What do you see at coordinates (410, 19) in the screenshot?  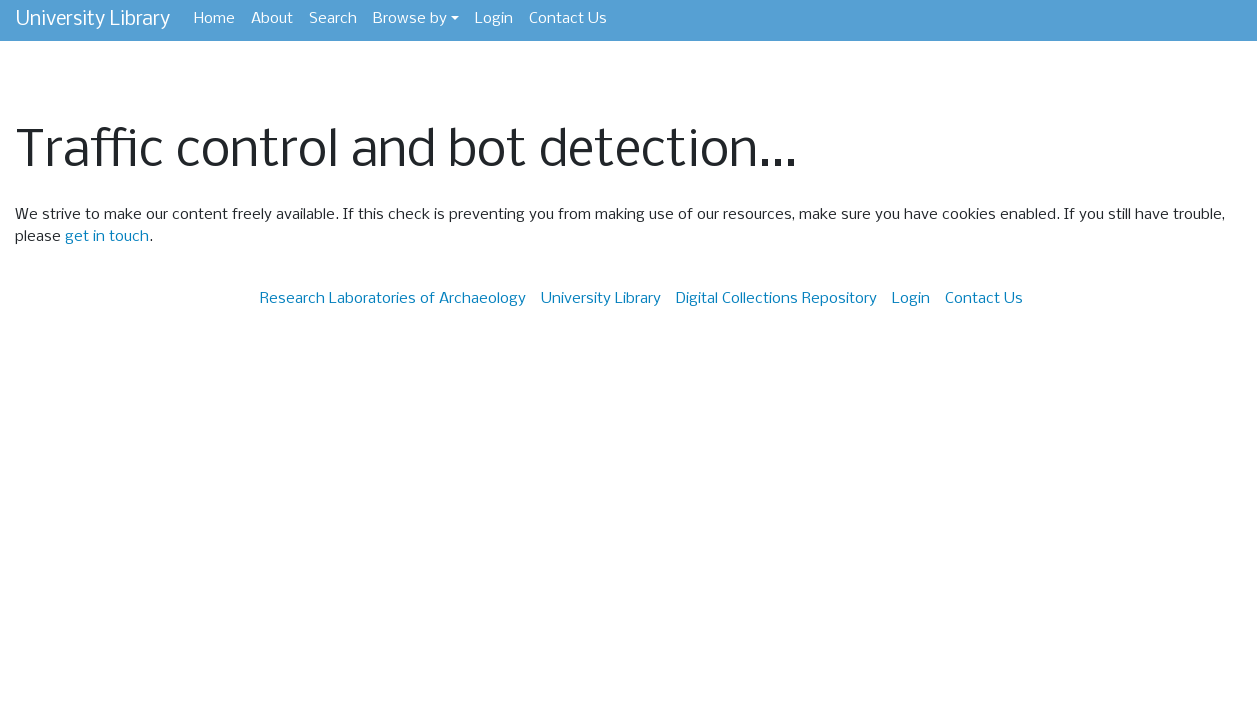 I see `Browse by` at bounding box center [410, 19].